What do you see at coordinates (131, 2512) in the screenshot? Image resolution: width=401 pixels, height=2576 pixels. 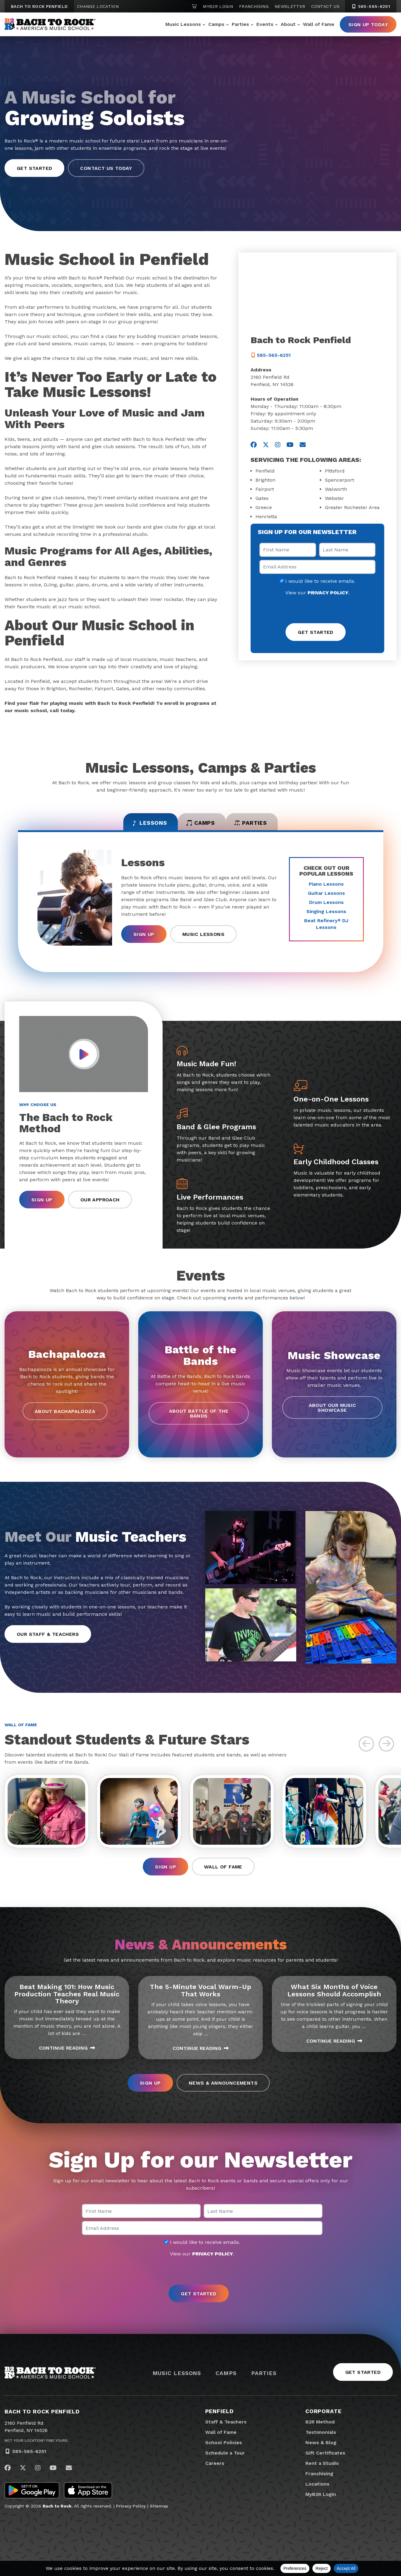 I see `Privacy Policy` at bounding box center [131, 2512].